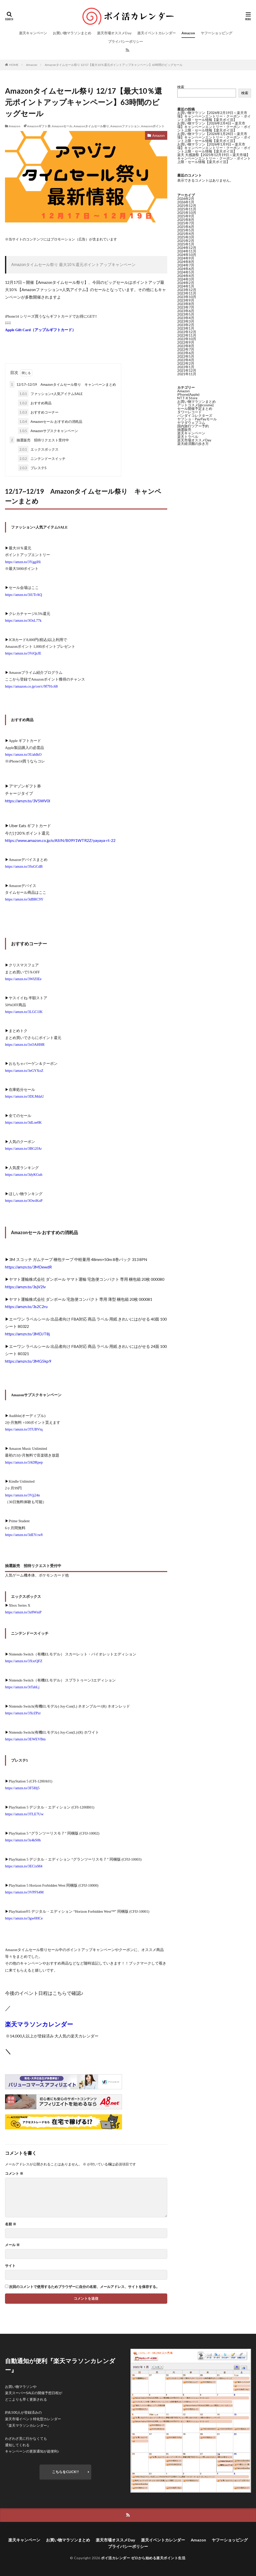  Describe the element at coordinates (23, 1175) in the screenshot. I see `https://amzn.to/3dyKGuh` at that location.